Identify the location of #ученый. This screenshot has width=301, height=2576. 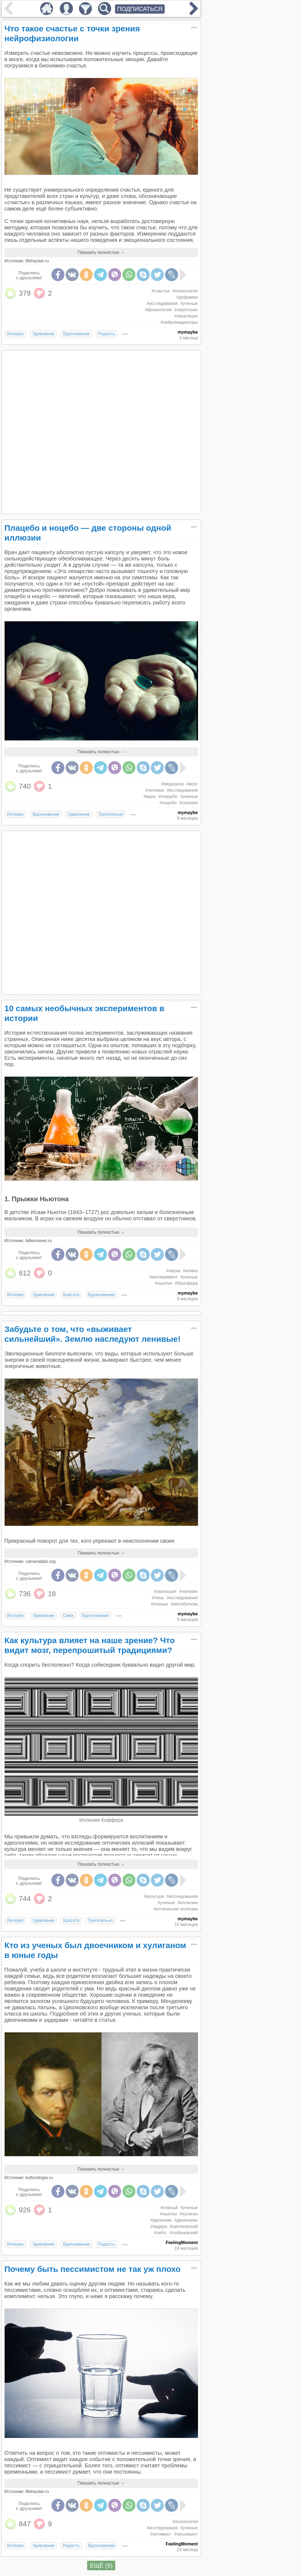
(169, 2207).